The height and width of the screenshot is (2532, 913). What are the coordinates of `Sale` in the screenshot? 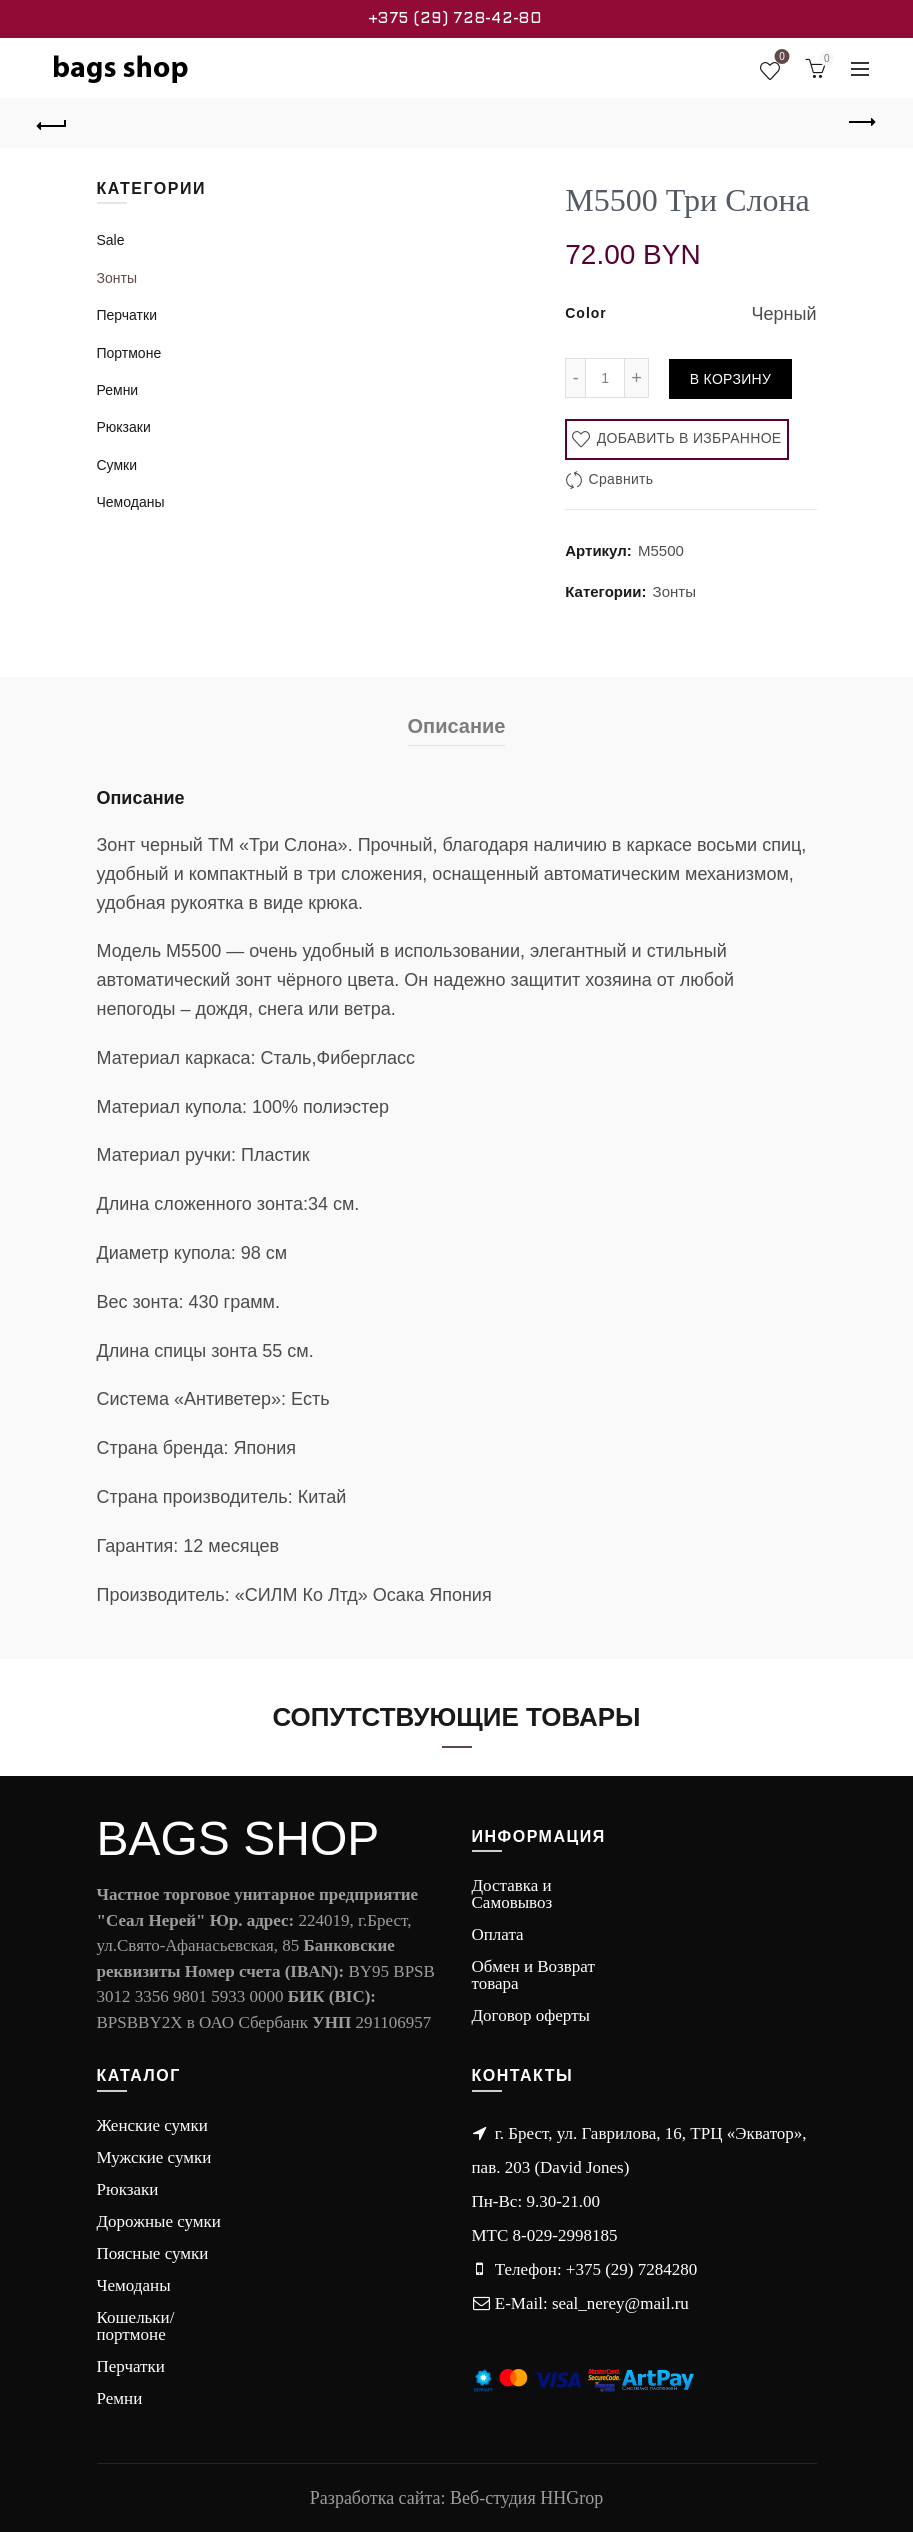 It's located at (111, 240).